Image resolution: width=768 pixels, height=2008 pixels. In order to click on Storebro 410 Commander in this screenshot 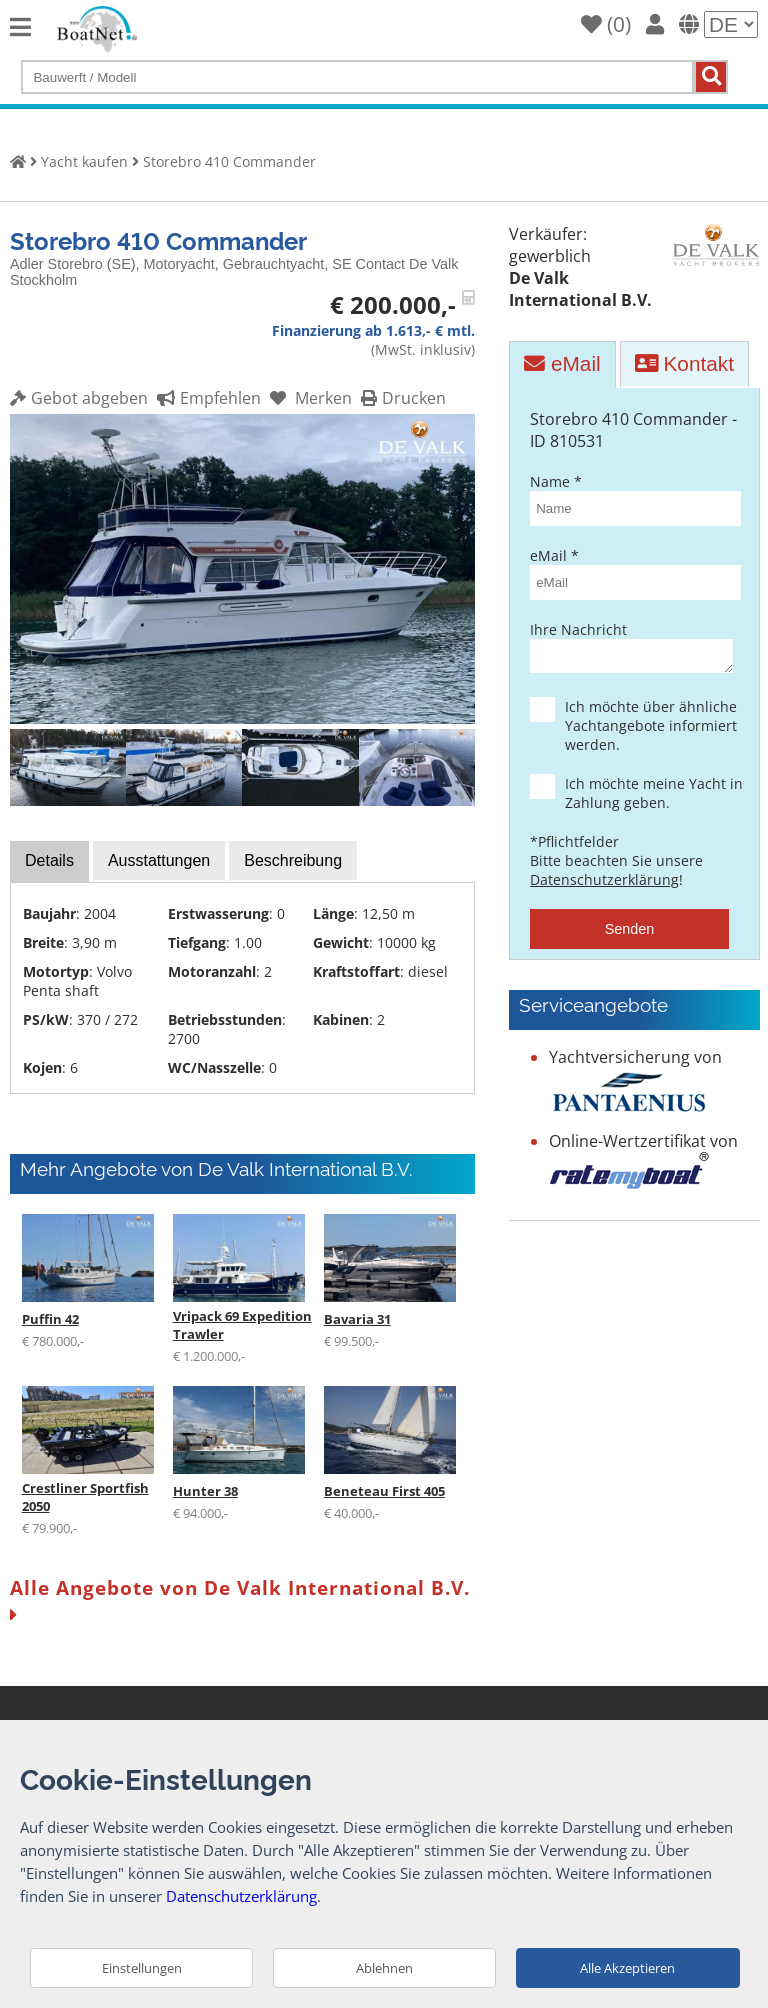, I will do `click(229, 161)`.